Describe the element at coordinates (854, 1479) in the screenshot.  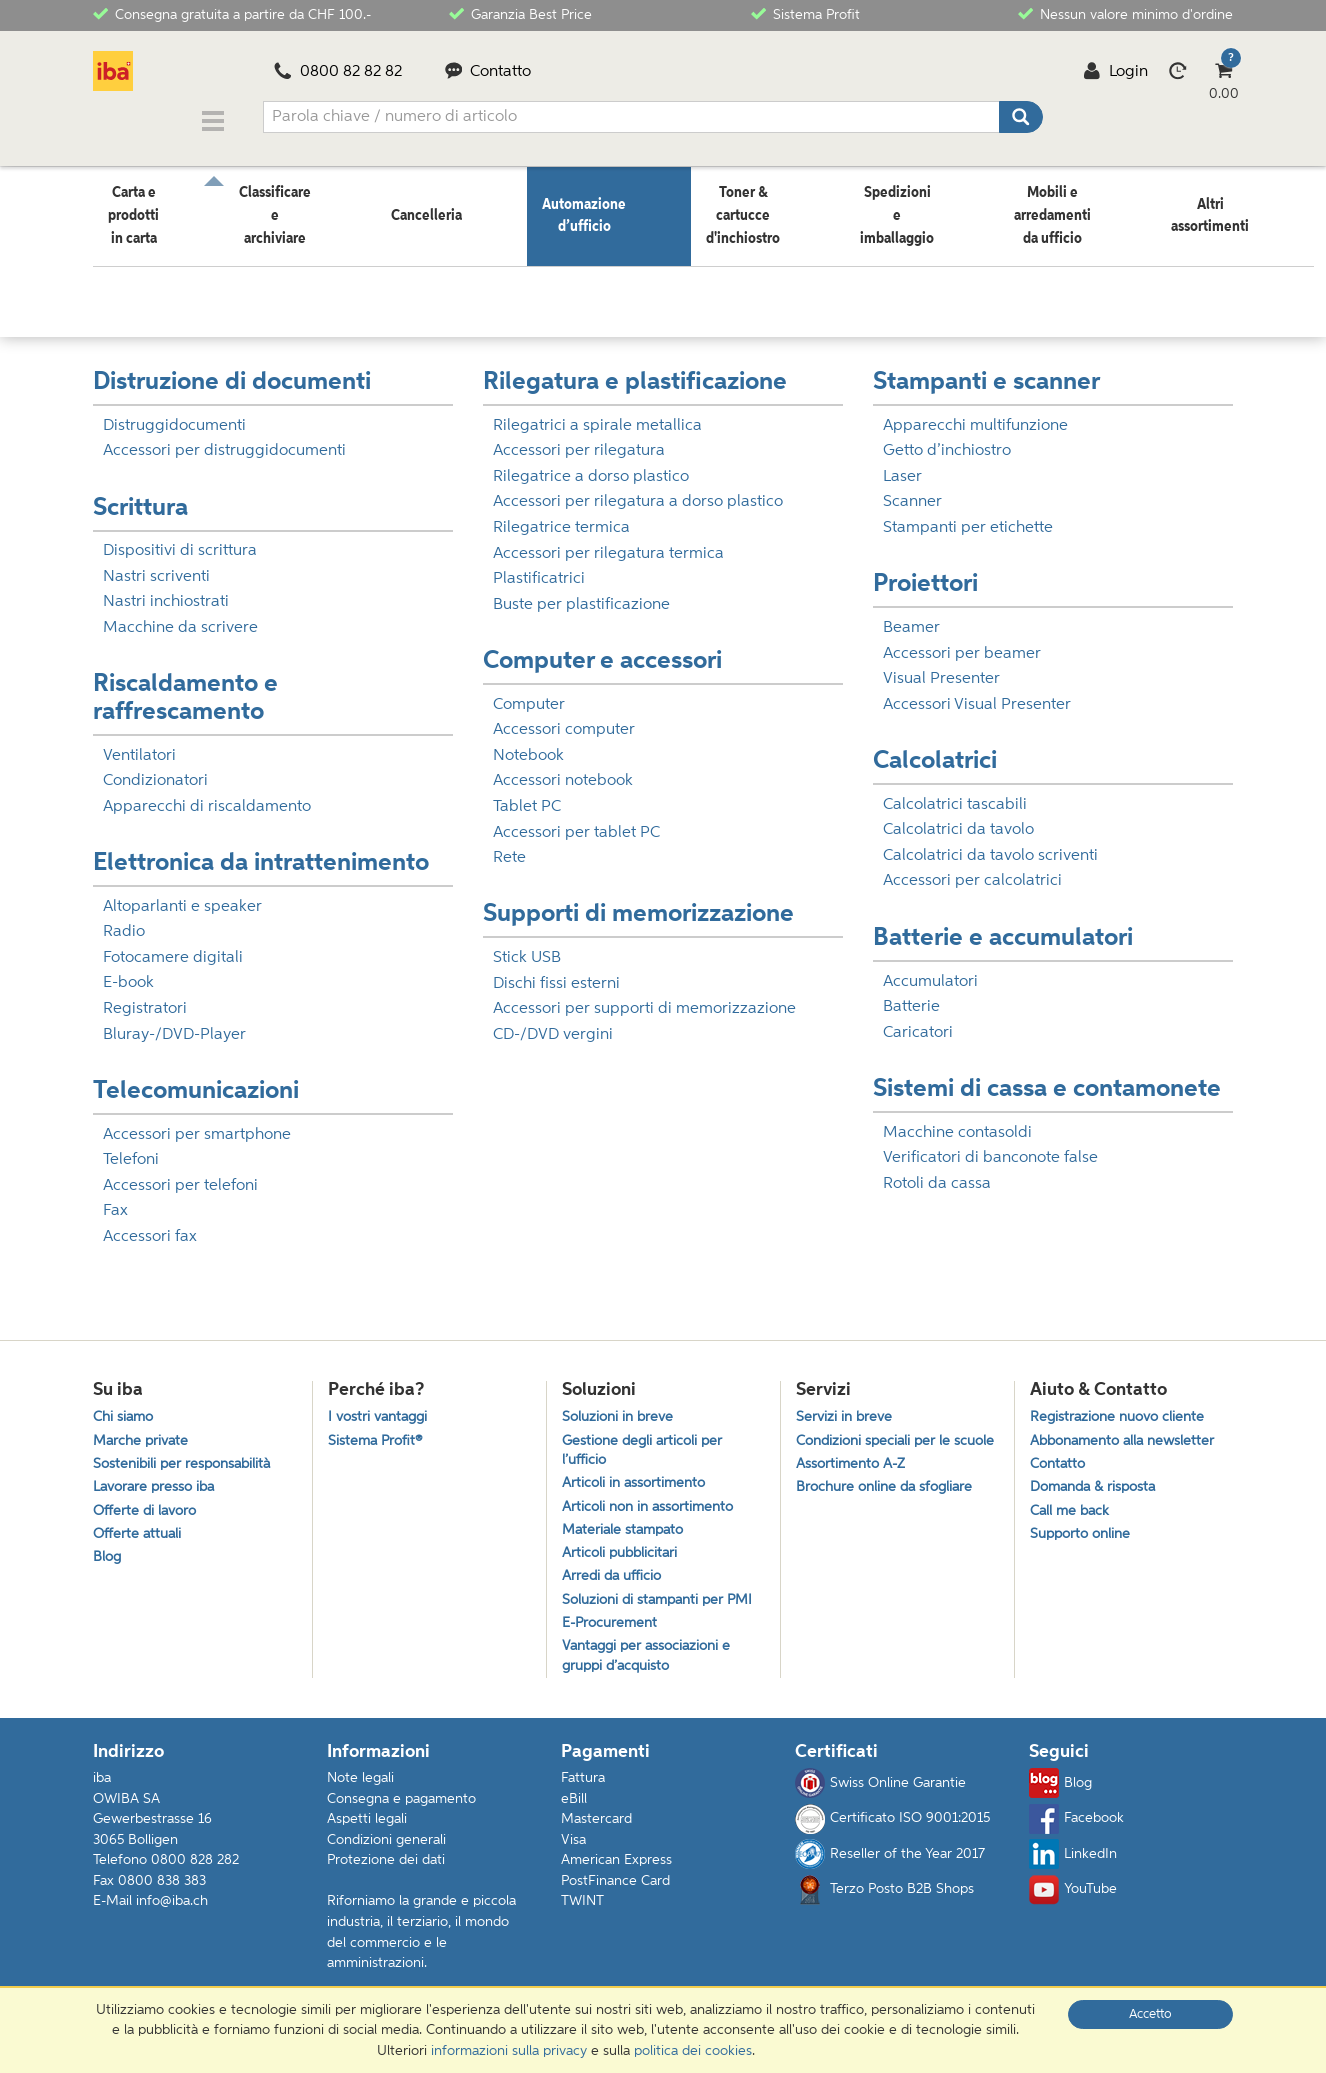
I see `Assortimento A-Z` at that location.